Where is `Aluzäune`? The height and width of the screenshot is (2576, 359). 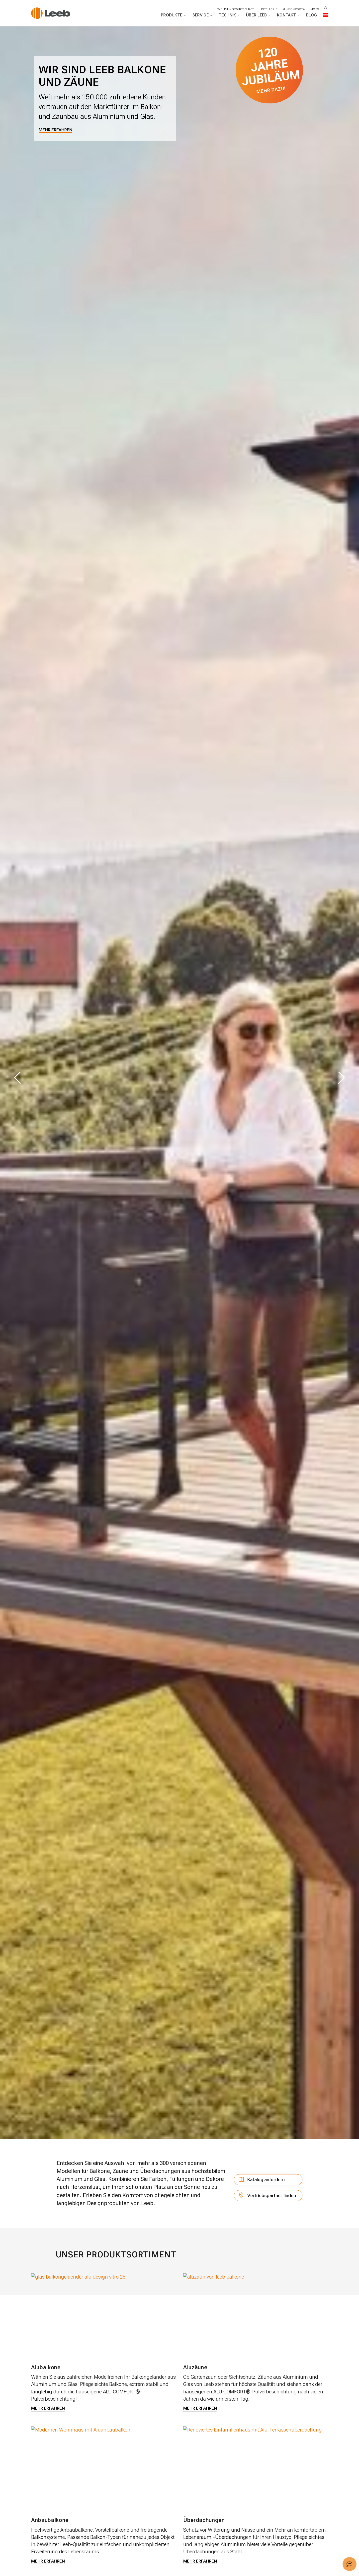 Aluzäune is located at coordinates (195, 2367).